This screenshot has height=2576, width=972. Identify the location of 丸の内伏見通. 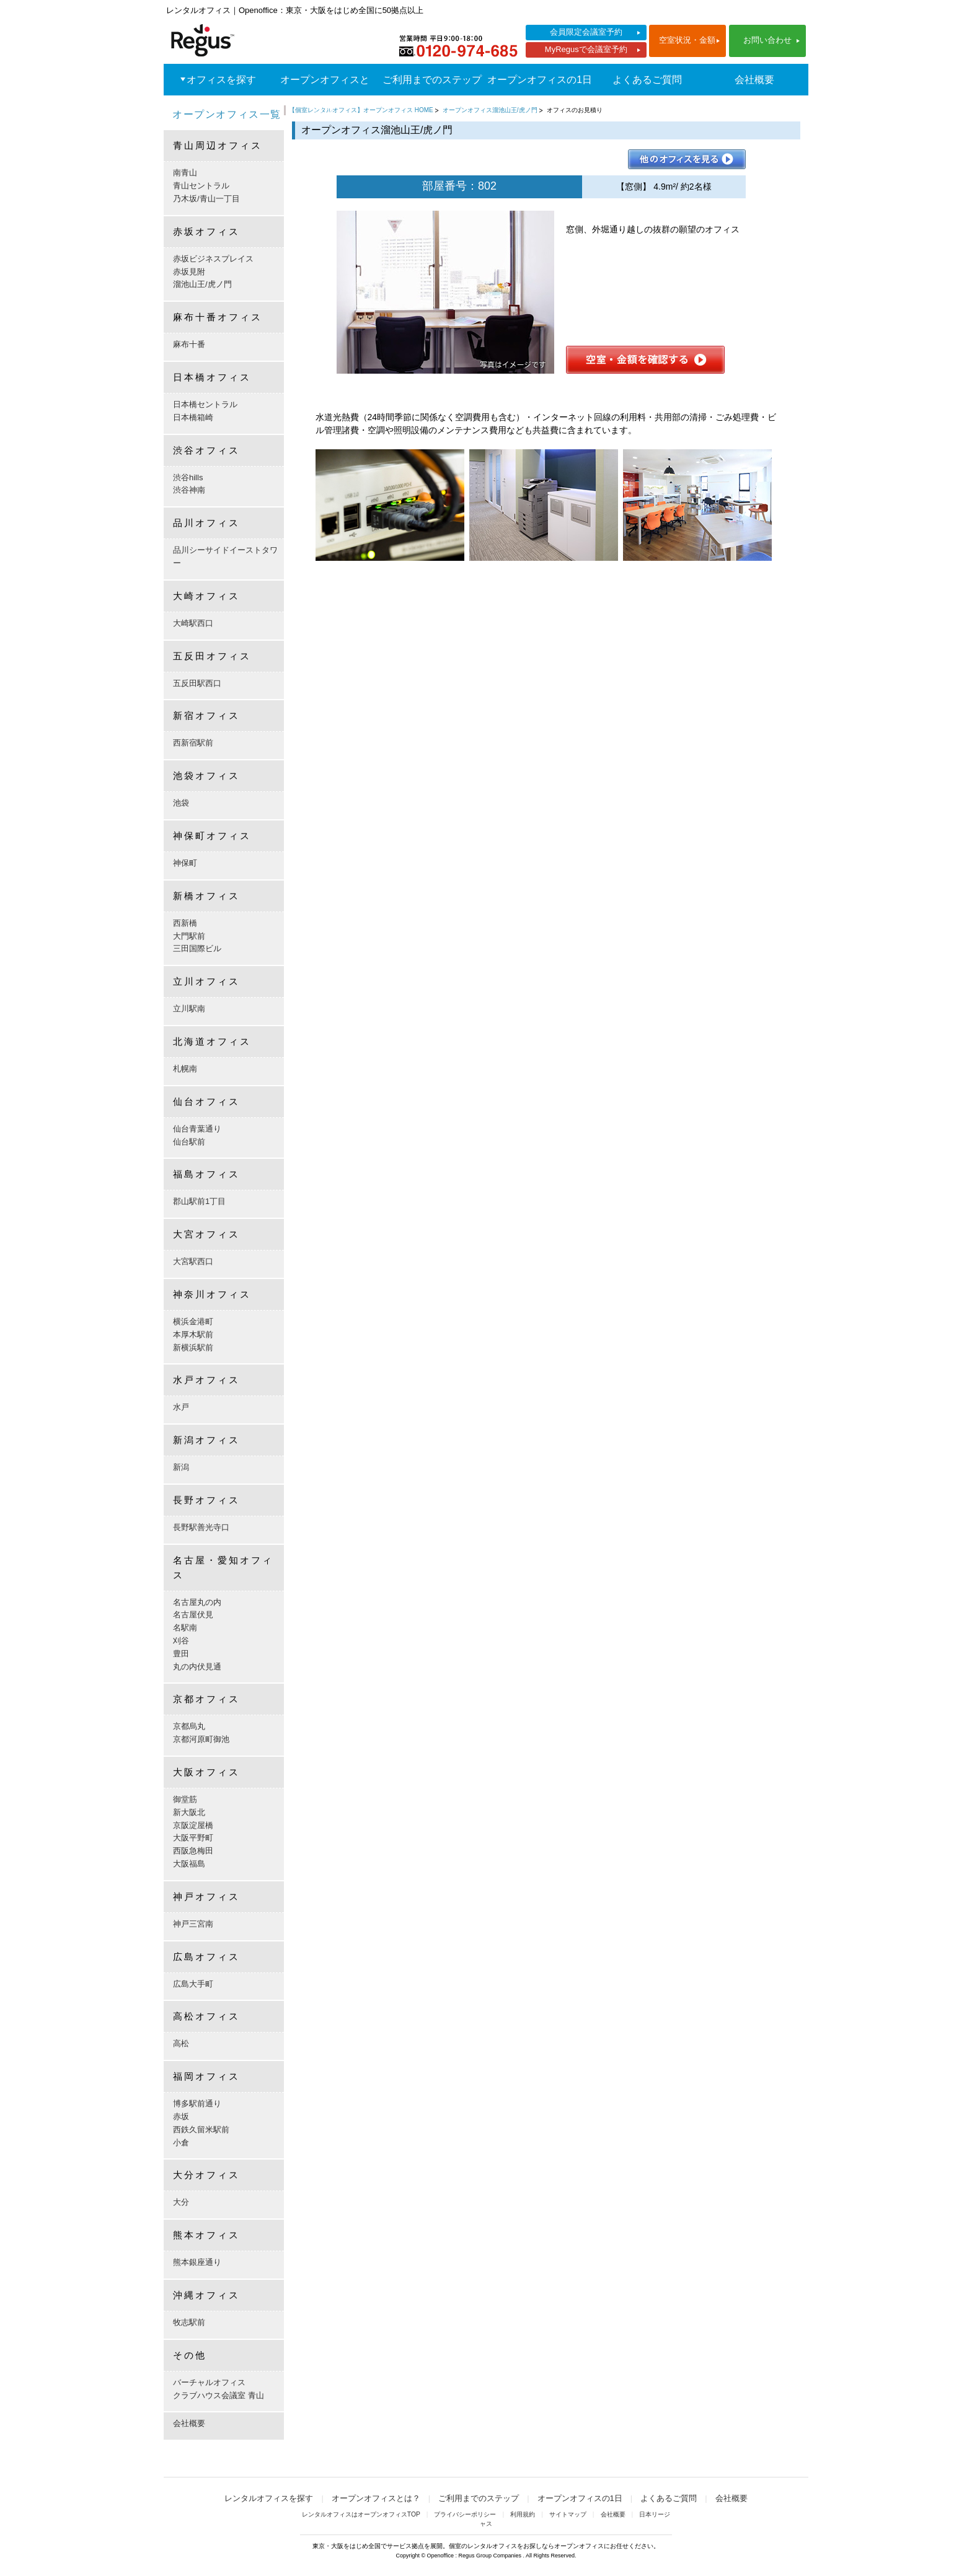
(197, 1666).